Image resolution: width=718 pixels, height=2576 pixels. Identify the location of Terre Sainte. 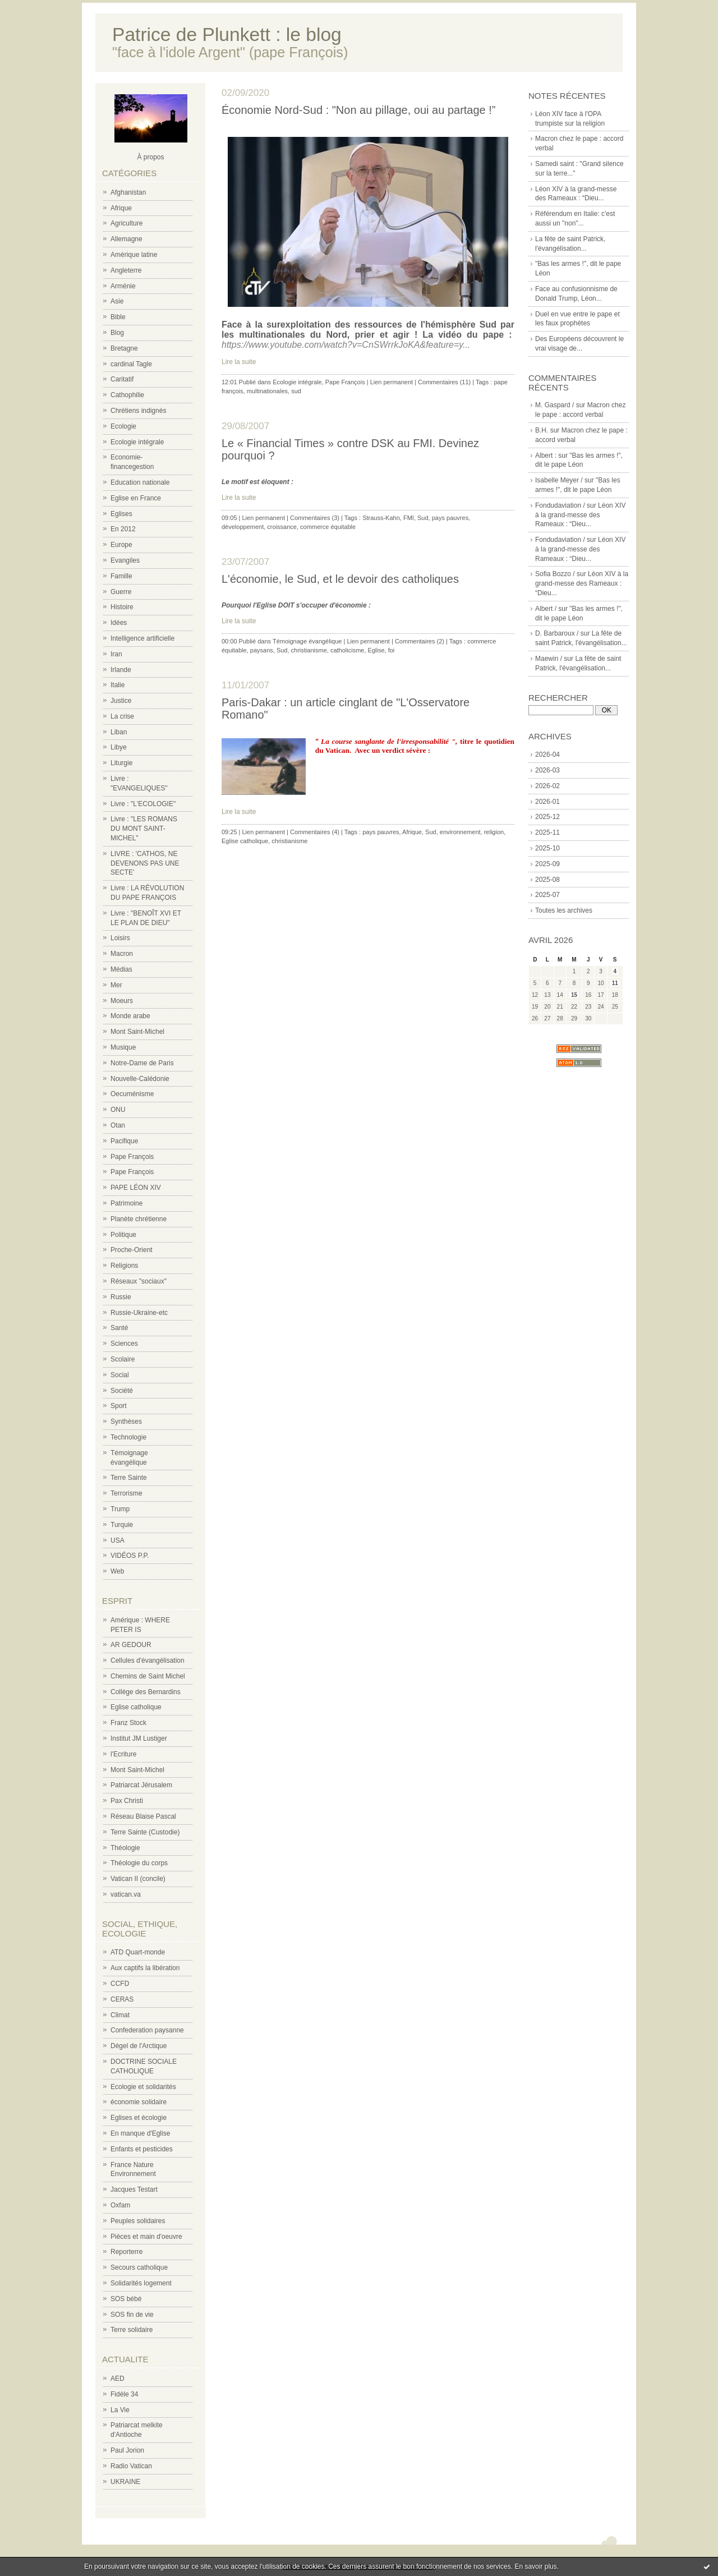
(129, 1478).